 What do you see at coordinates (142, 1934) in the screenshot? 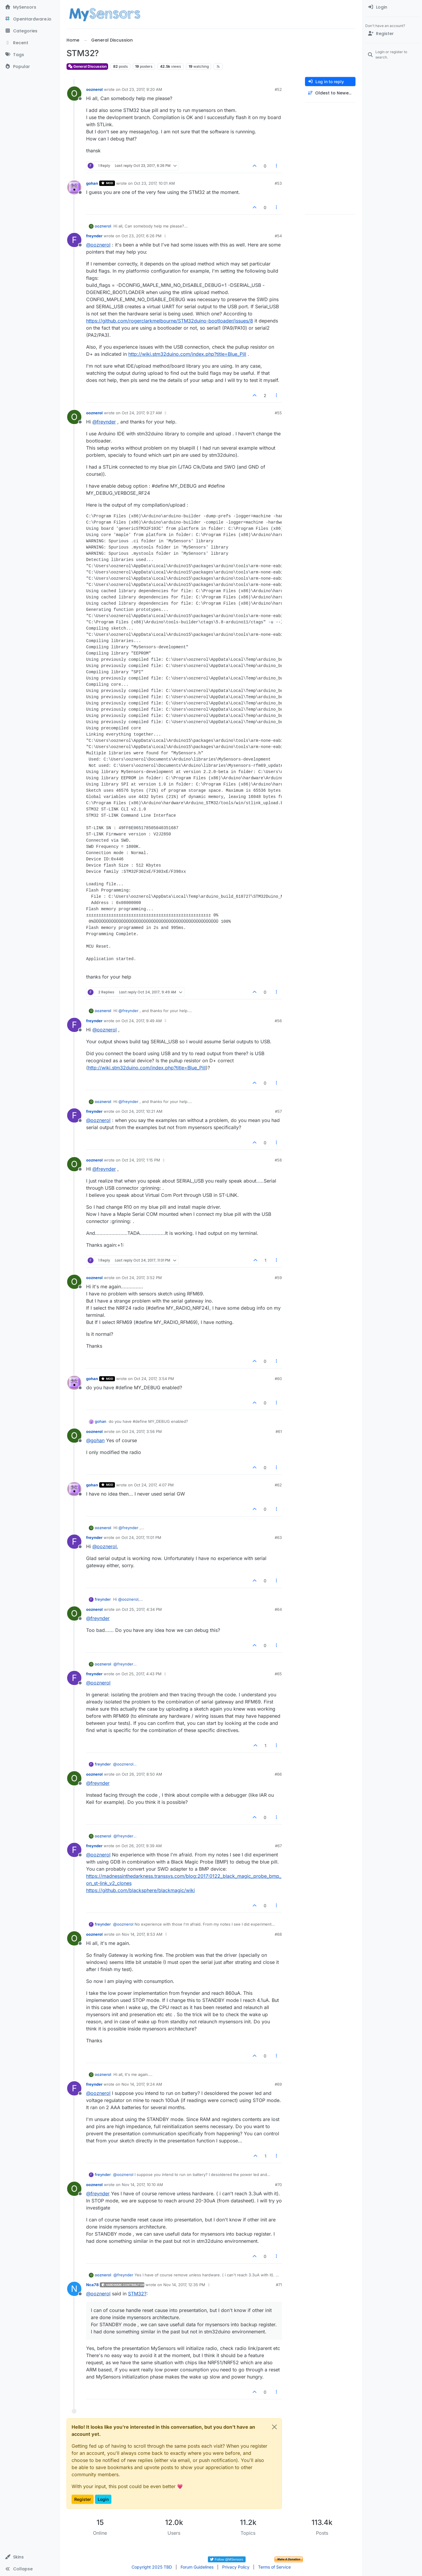
I see `Nov 14, 2017, 8:53 AM` at bounding box center [142, 1934].